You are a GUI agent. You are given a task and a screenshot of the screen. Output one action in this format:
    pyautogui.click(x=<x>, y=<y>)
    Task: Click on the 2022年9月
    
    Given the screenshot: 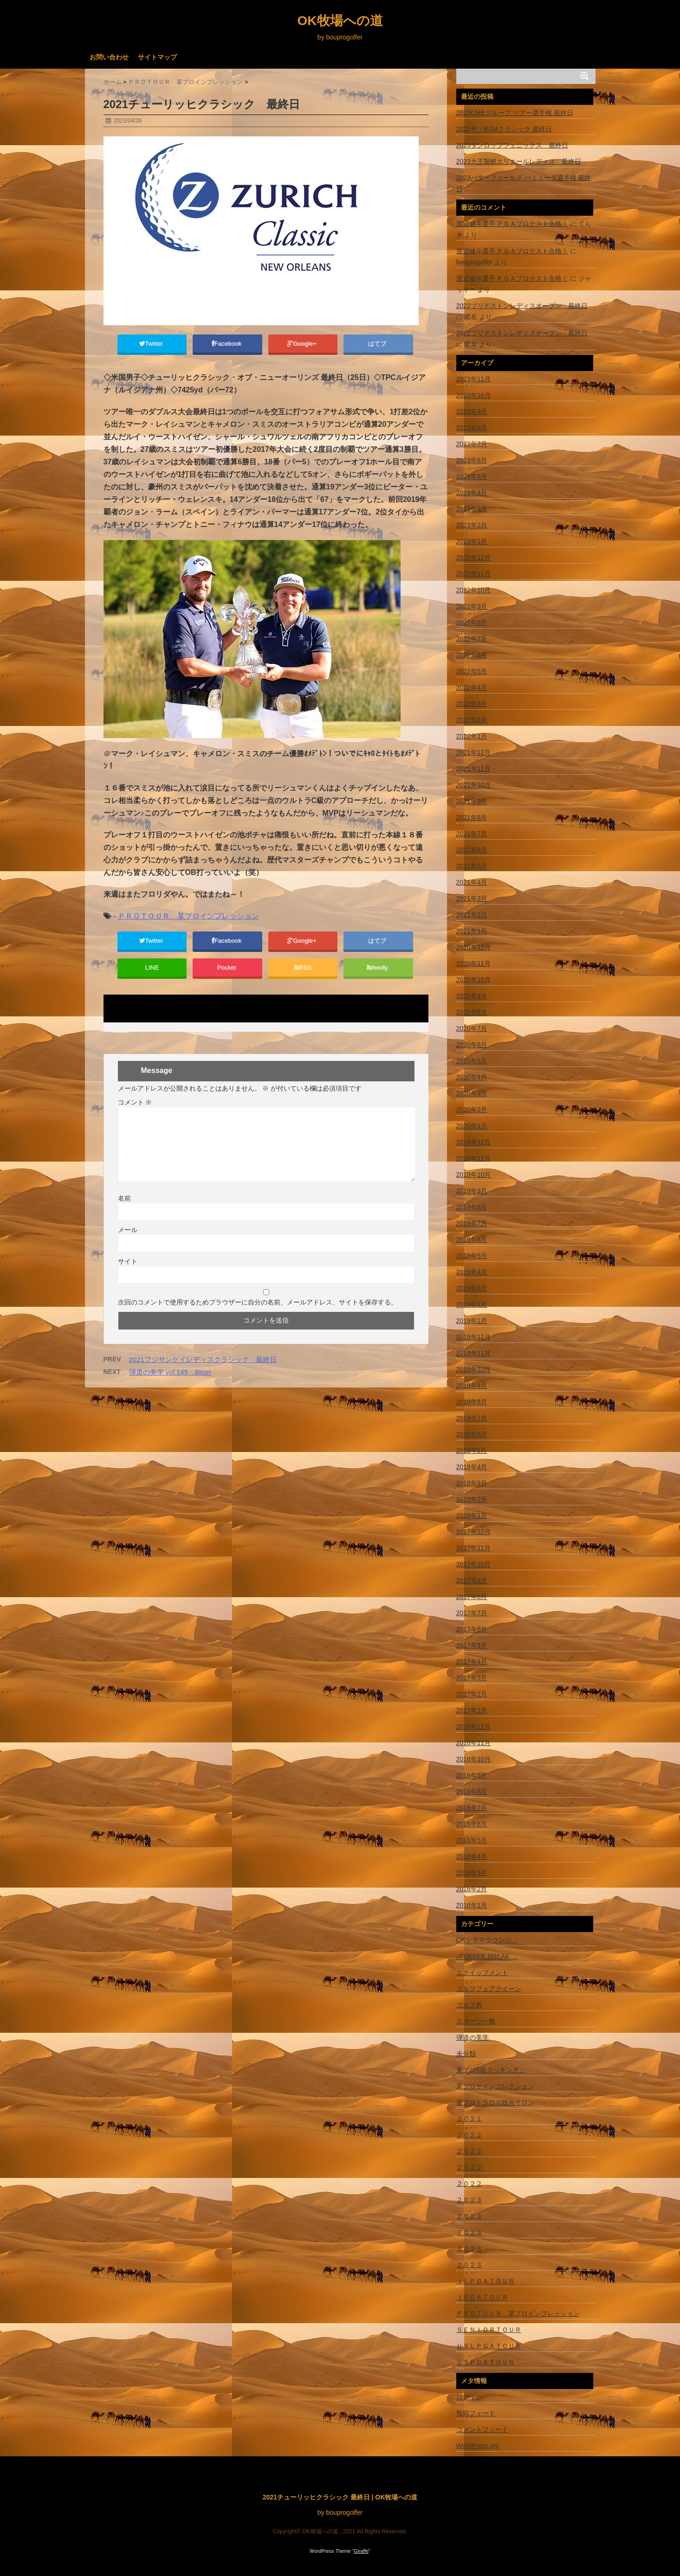 What is the action you would take?
    pyautogui.click(x=471, y=606)
    